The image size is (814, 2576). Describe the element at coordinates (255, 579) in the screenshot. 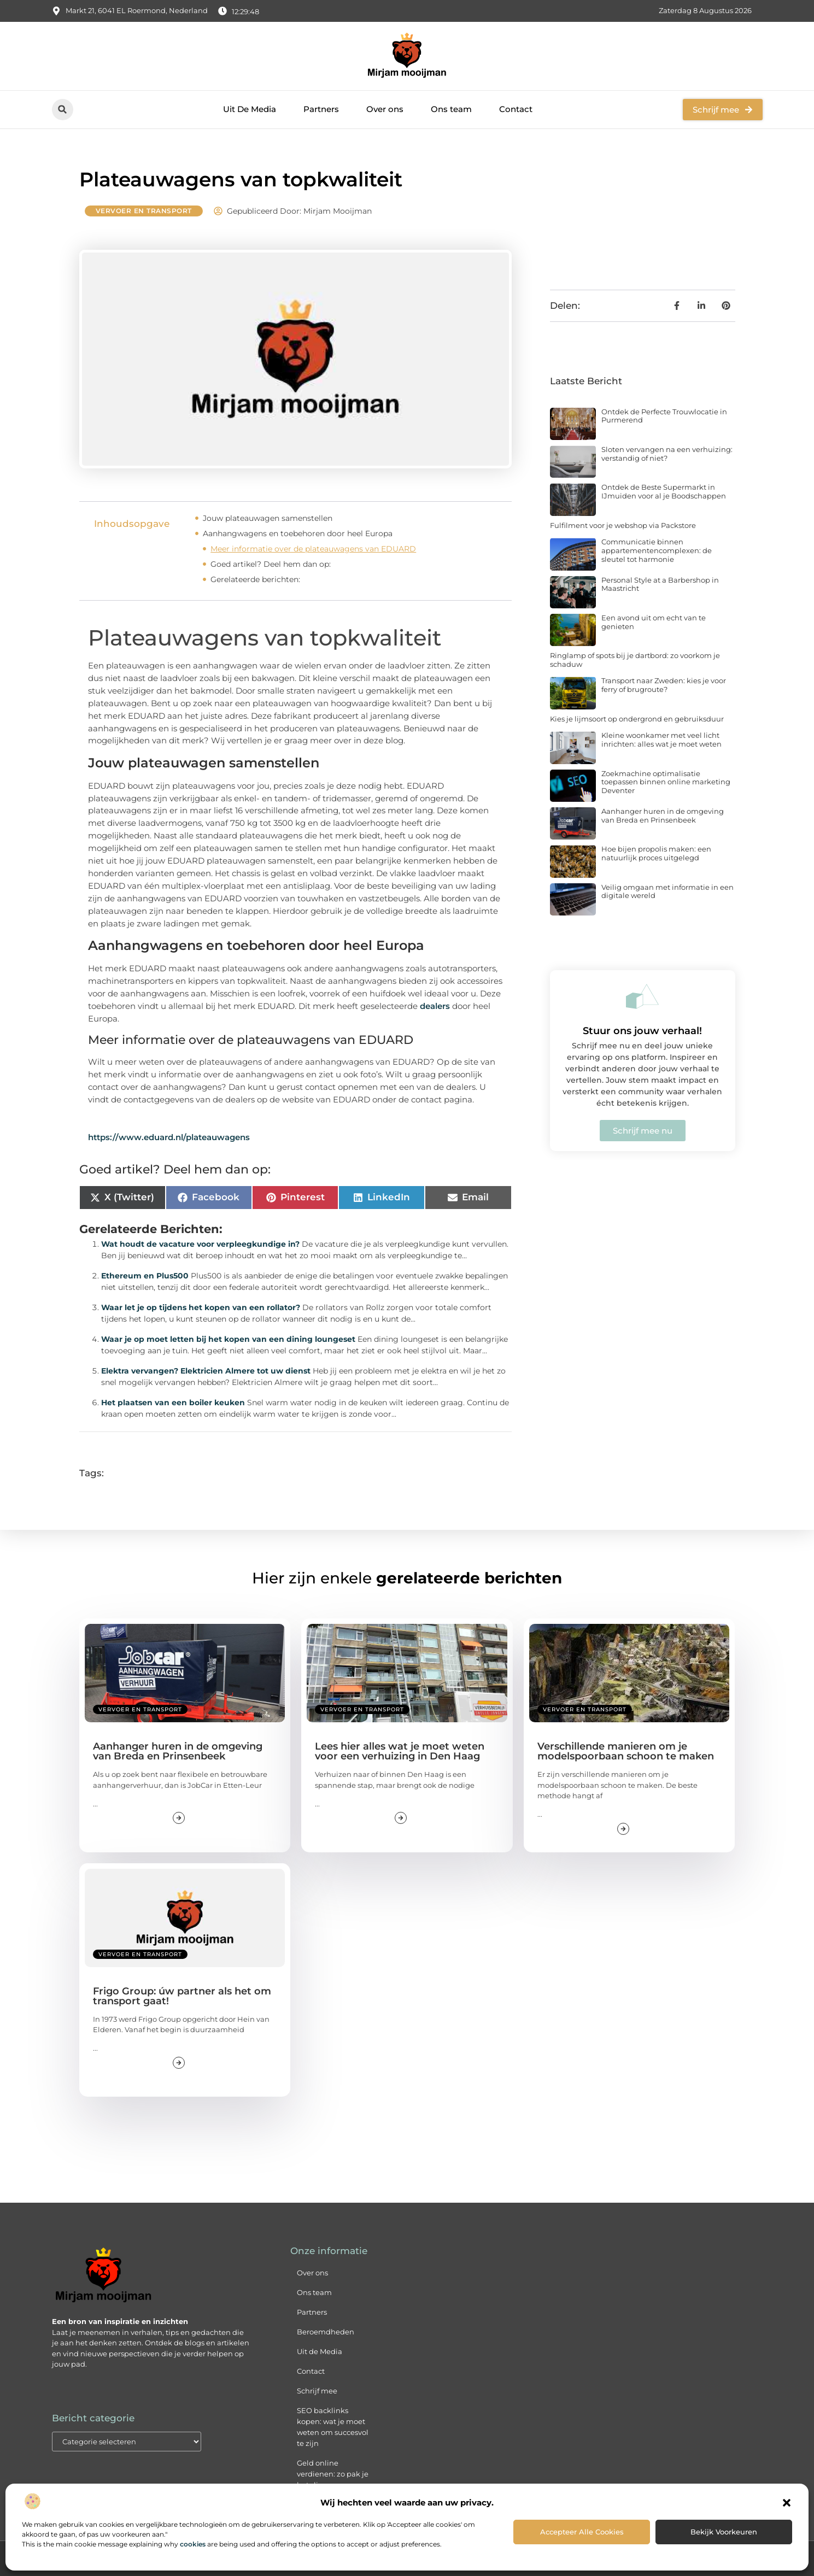

I see `Gerelateerde berichten:` at that location.